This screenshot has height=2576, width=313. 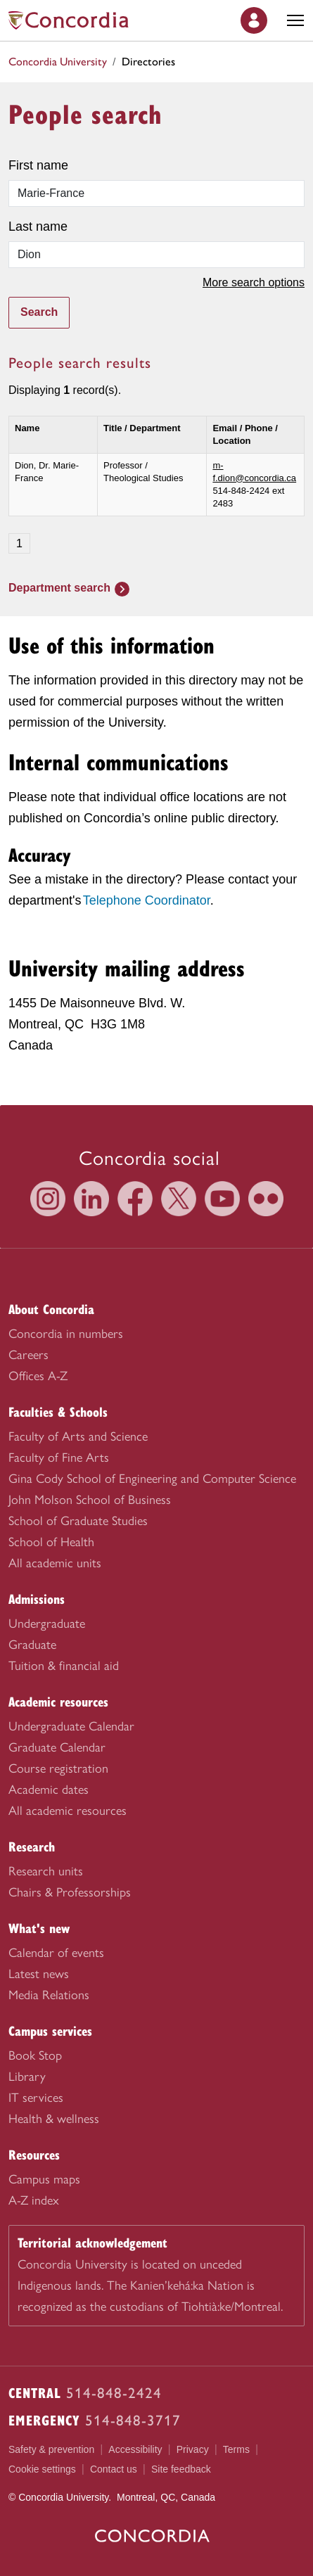 What do you see at coordinates (133, 2420) in the screenshot?
I see `514-848-3717` at bounding box center [133, 2420].